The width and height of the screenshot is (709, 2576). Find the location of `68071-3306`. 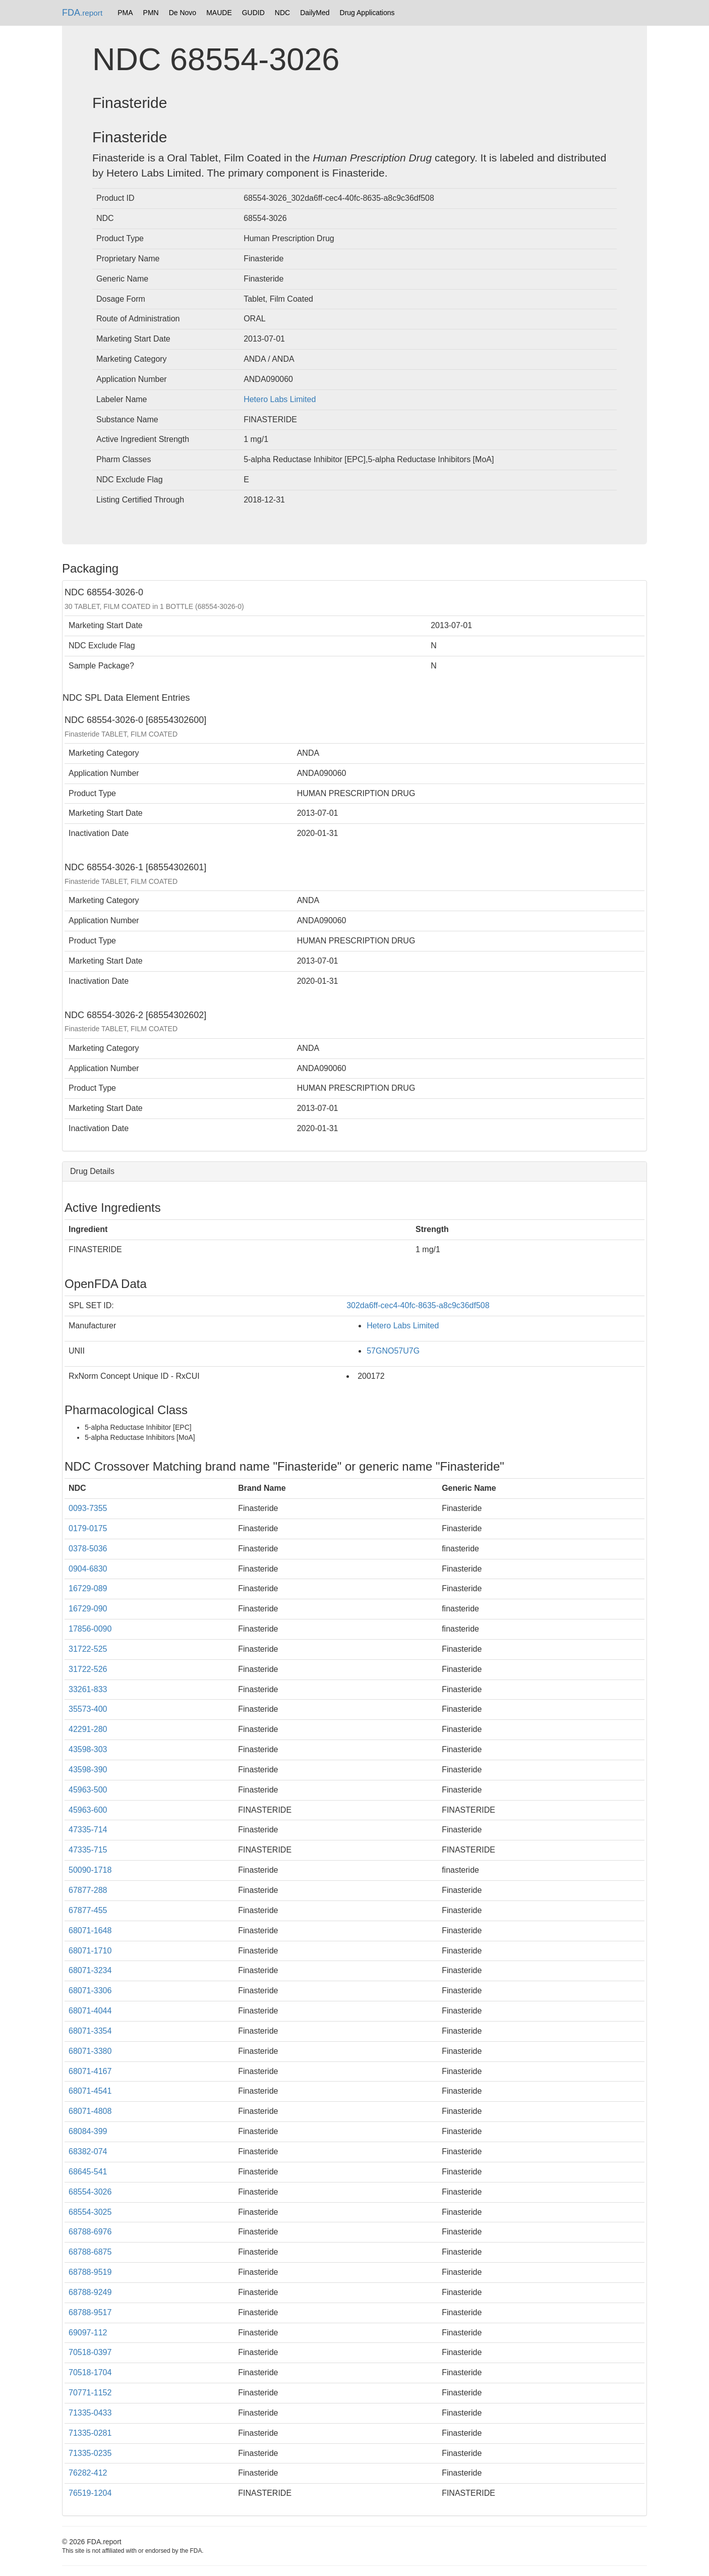

68071-3306 is located at coordinates (90, 1990).